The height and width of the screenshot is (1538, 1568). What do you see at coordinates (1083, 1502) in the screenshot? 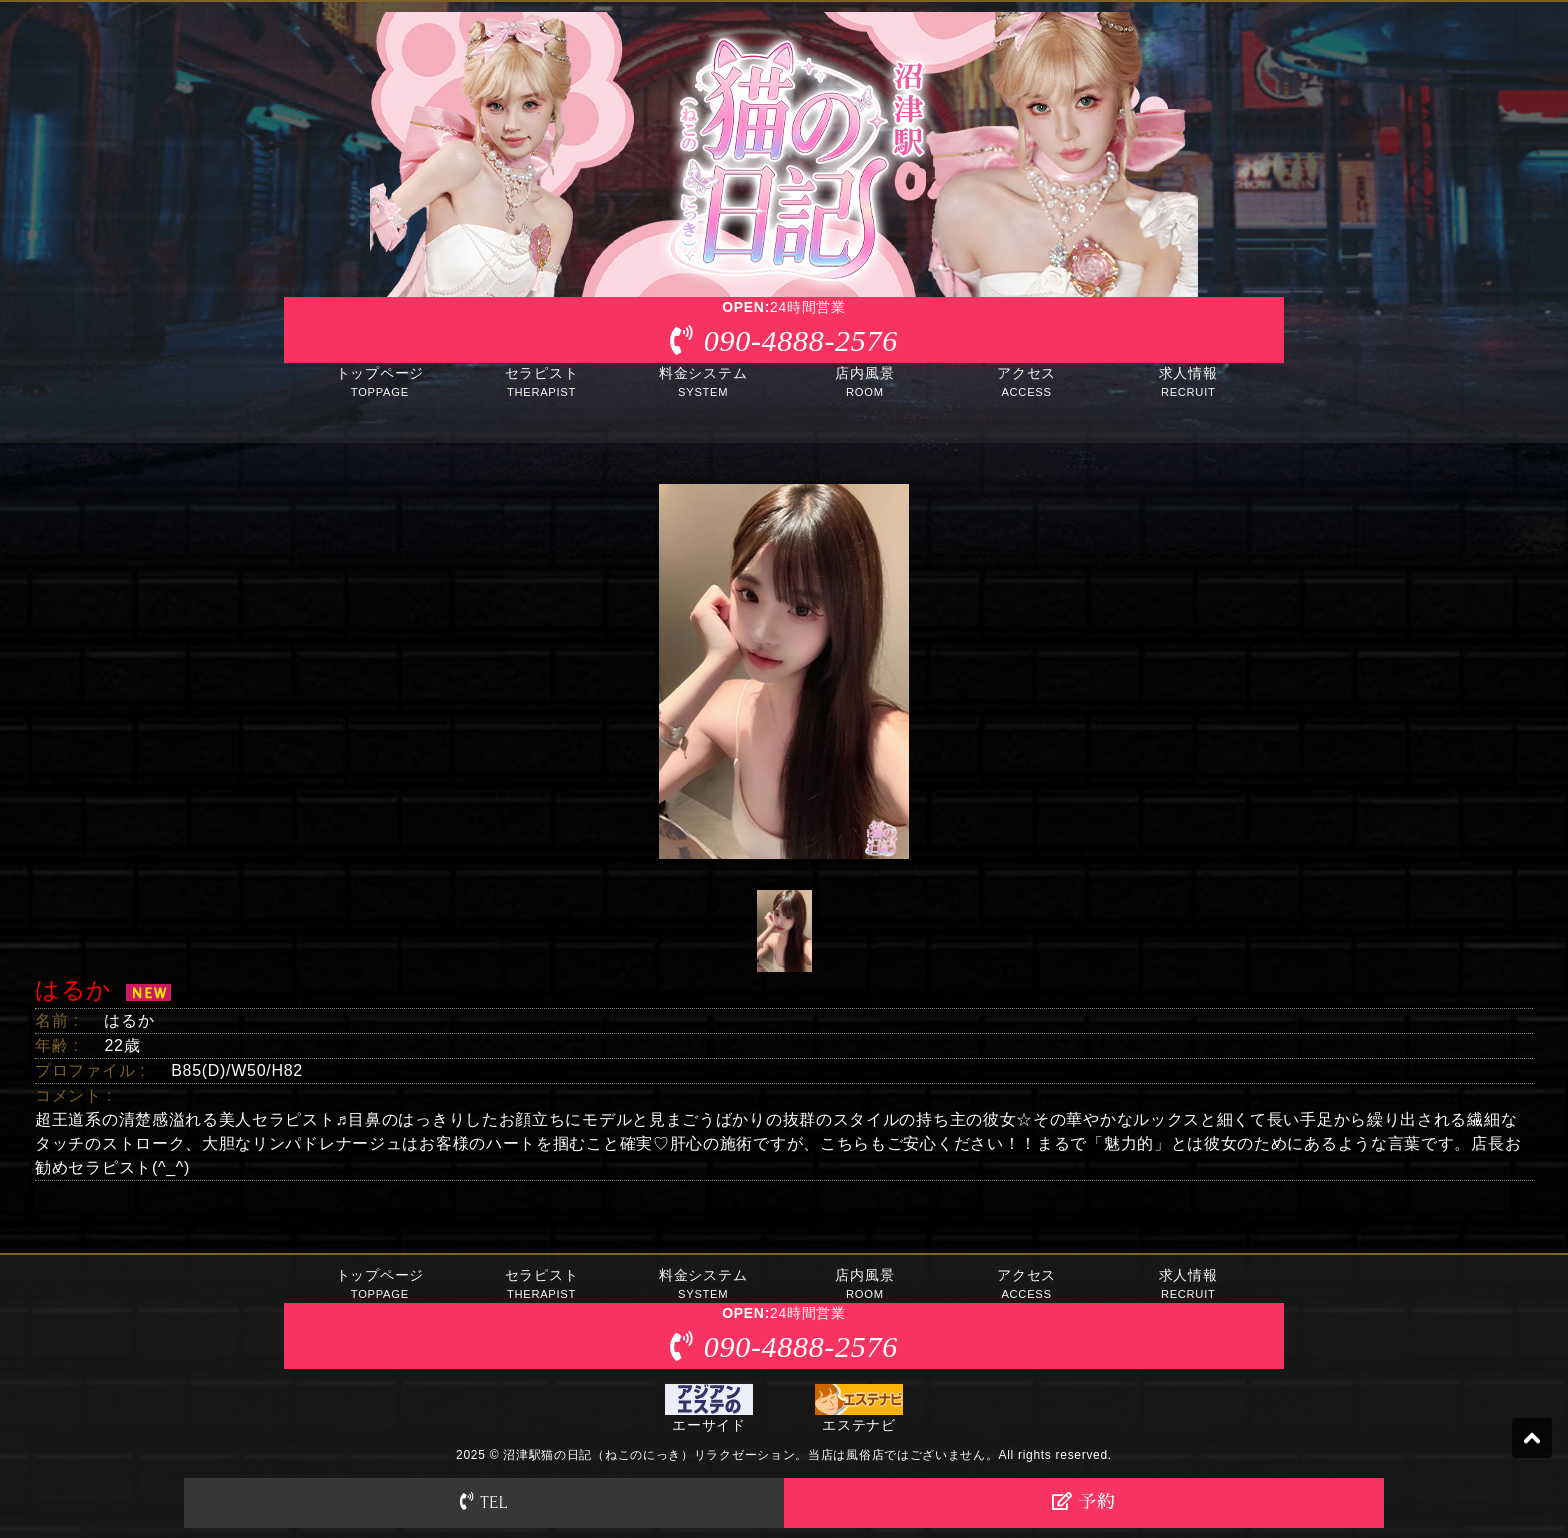
I see `予約` at bounding box center [1083, 1502].